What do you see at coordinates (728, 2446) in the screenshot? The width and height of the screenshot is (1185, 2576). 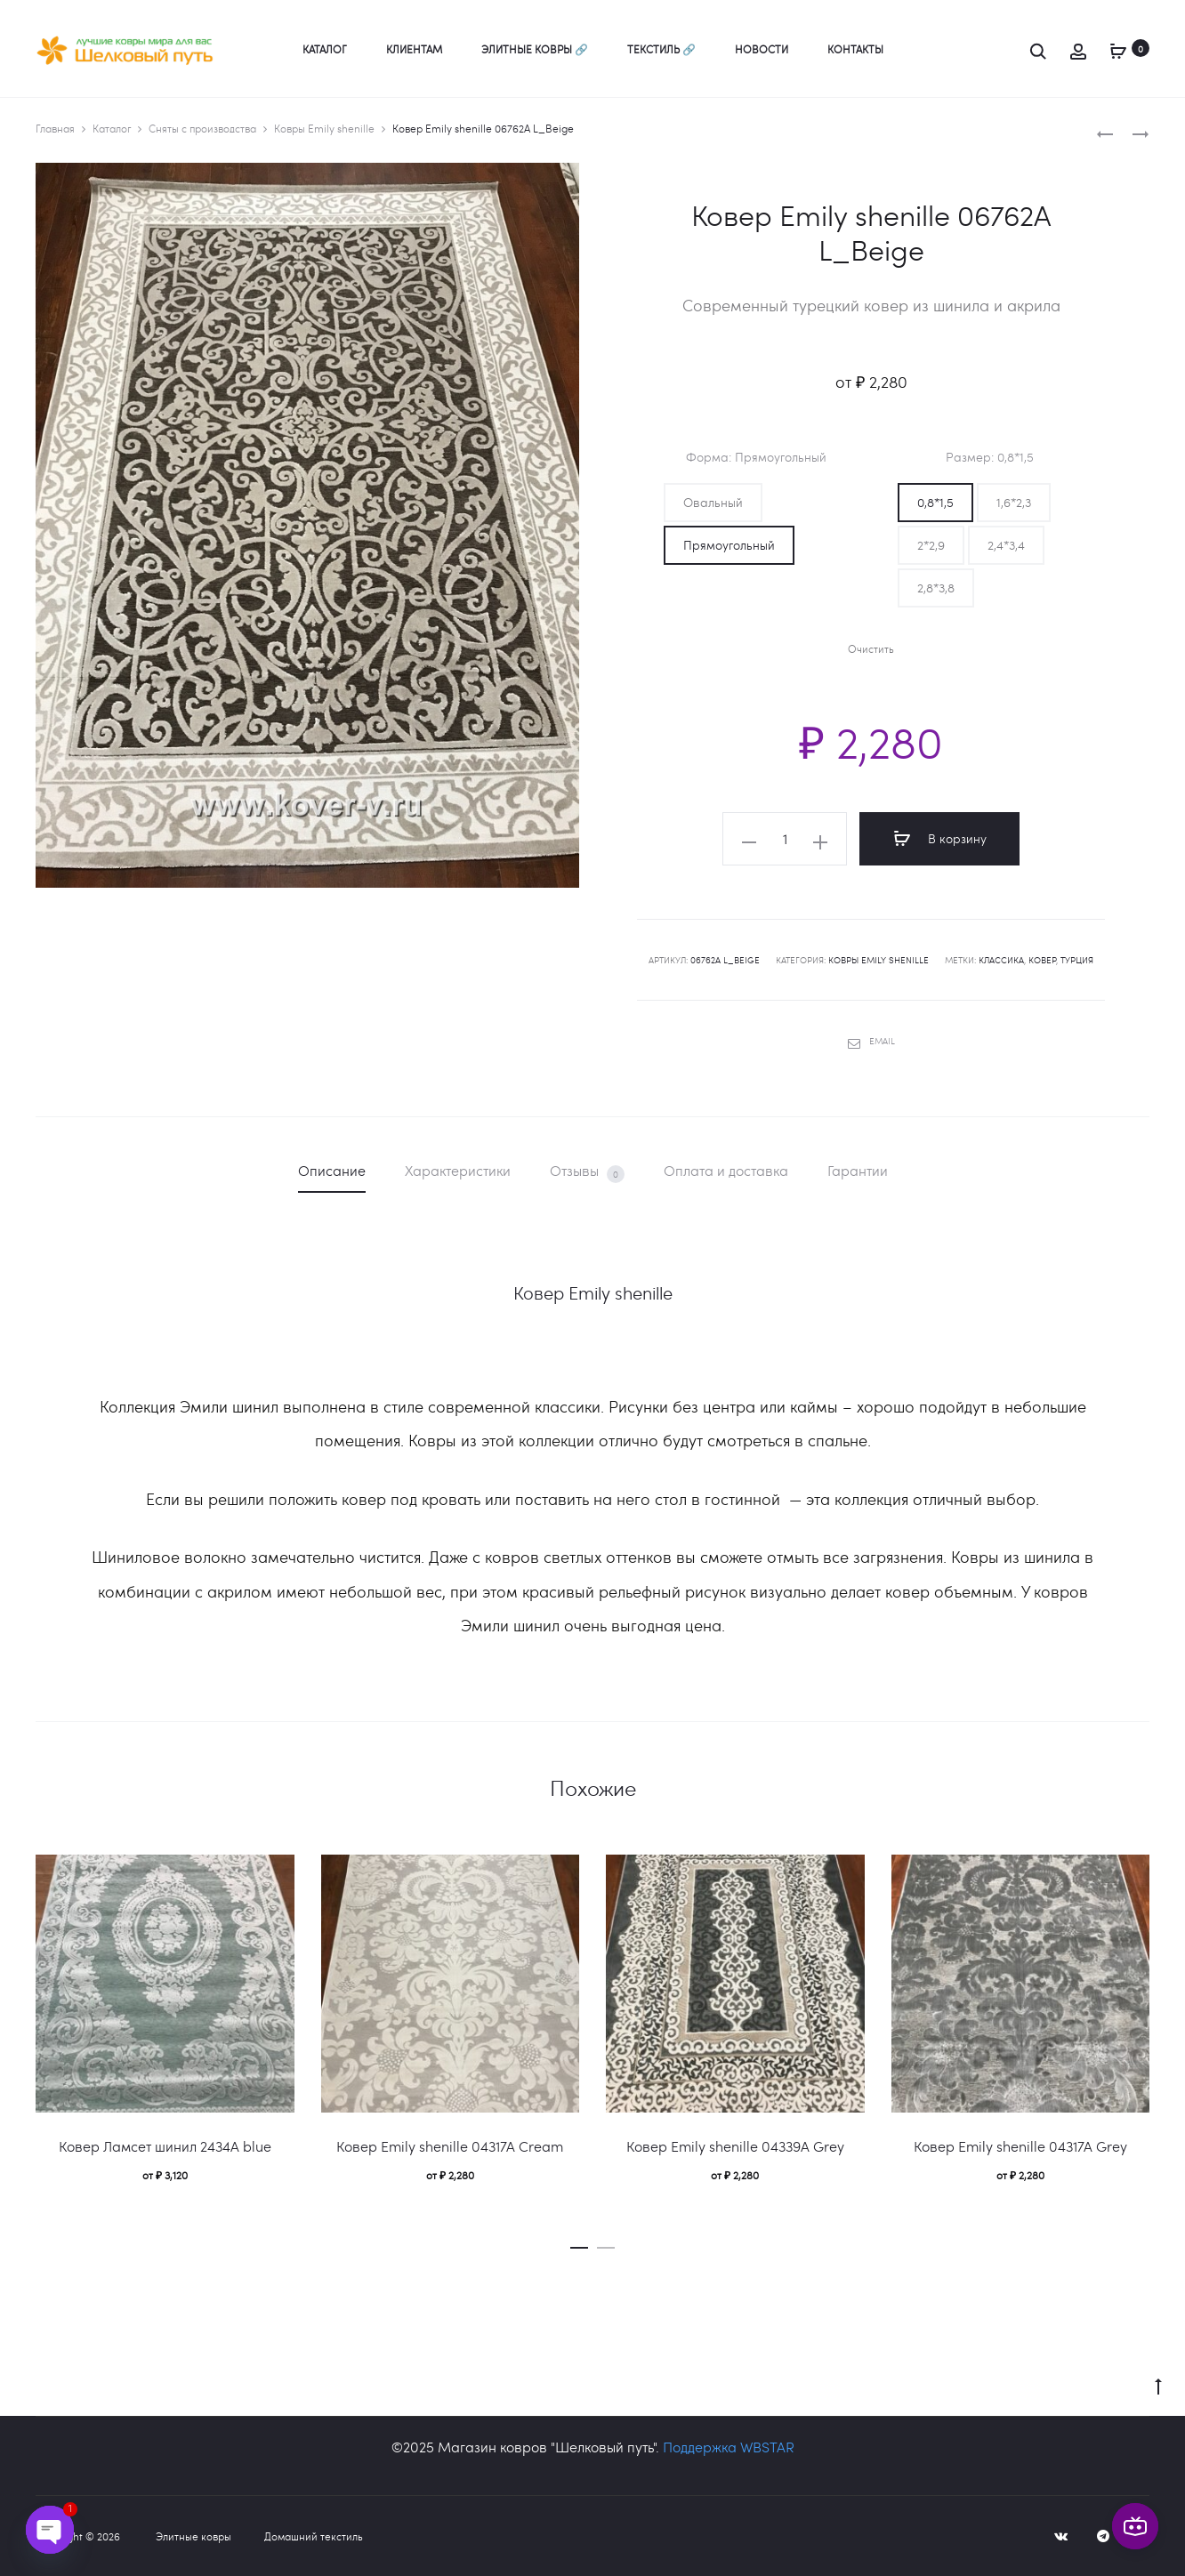 I see `Поддержка WBSTAR` at bounding box center [728, 2446].